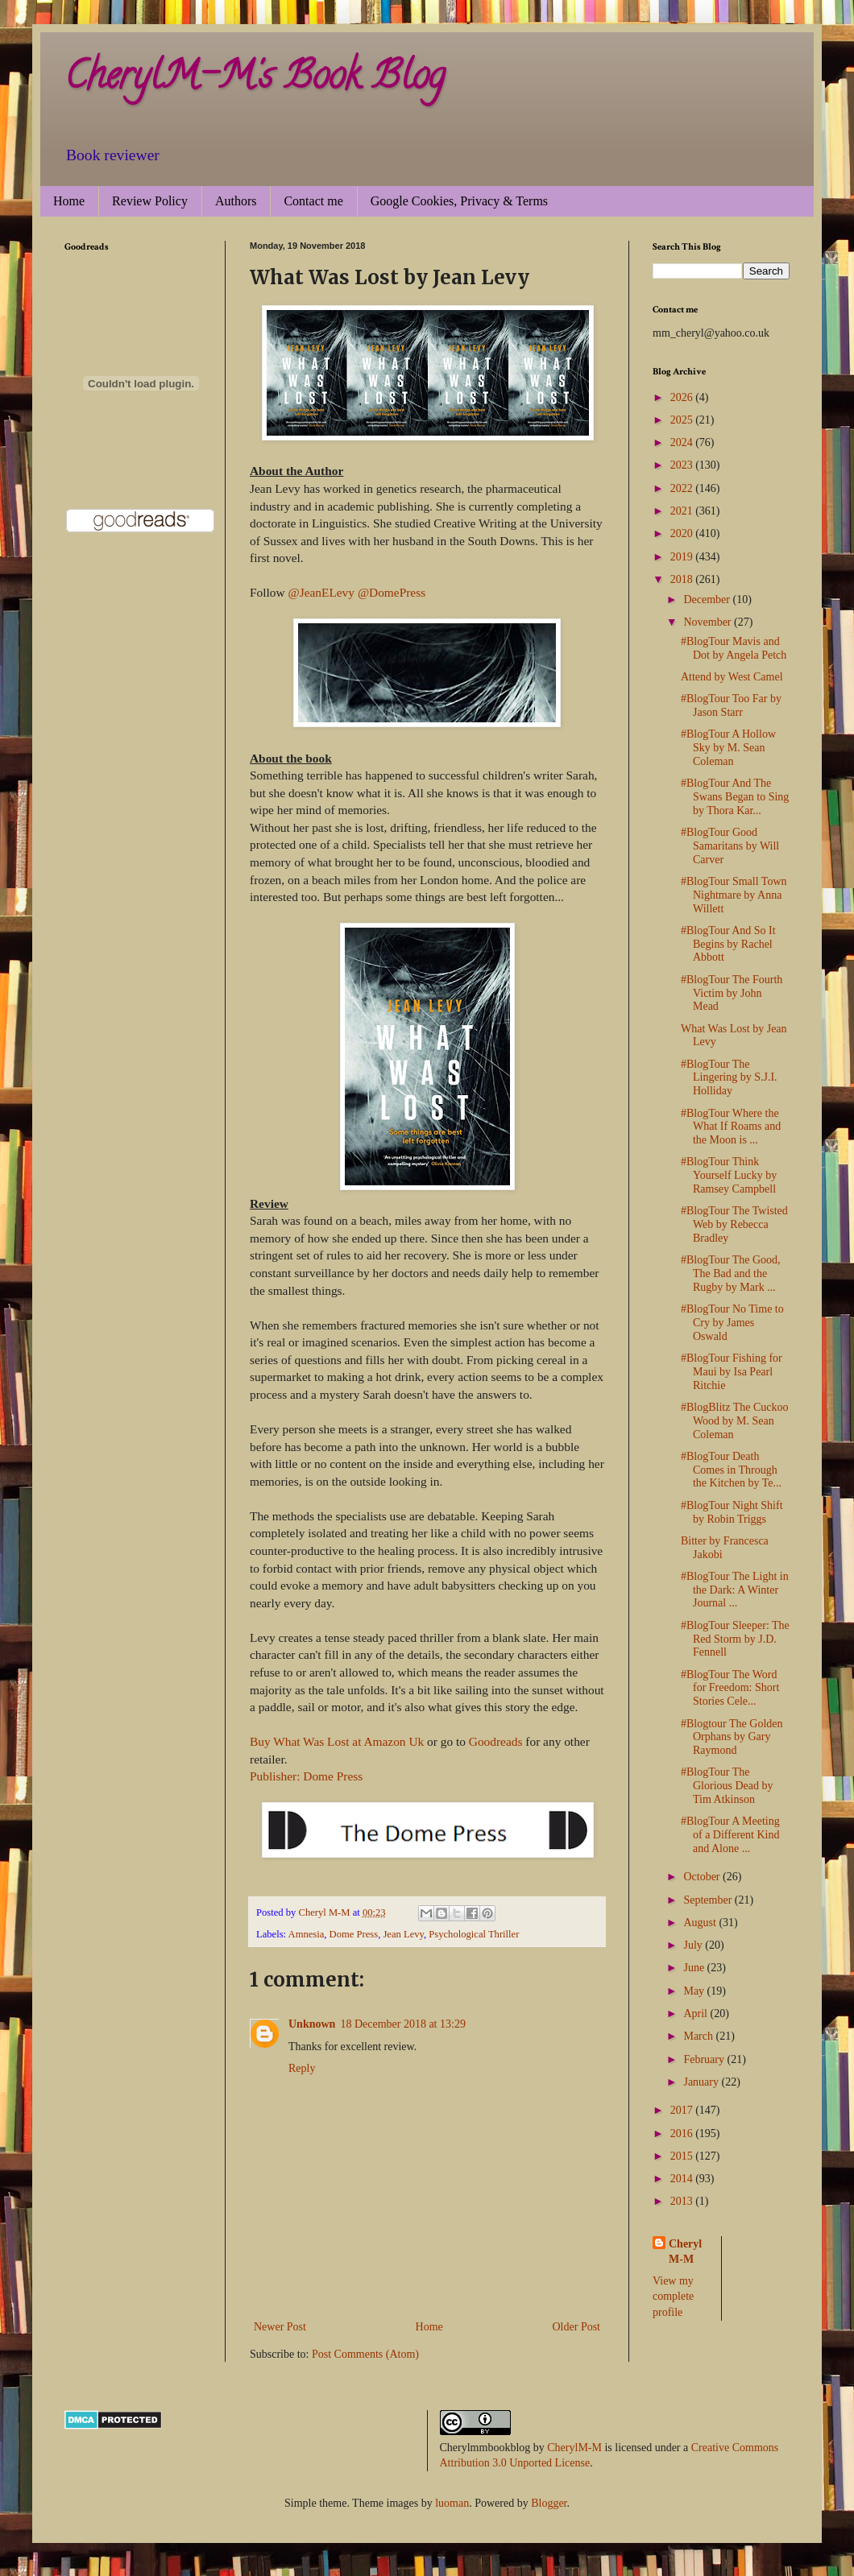  Describe the element at coordinates (306, 1776) in the screenshot. I see `Publisher: Dome Press` at that location.